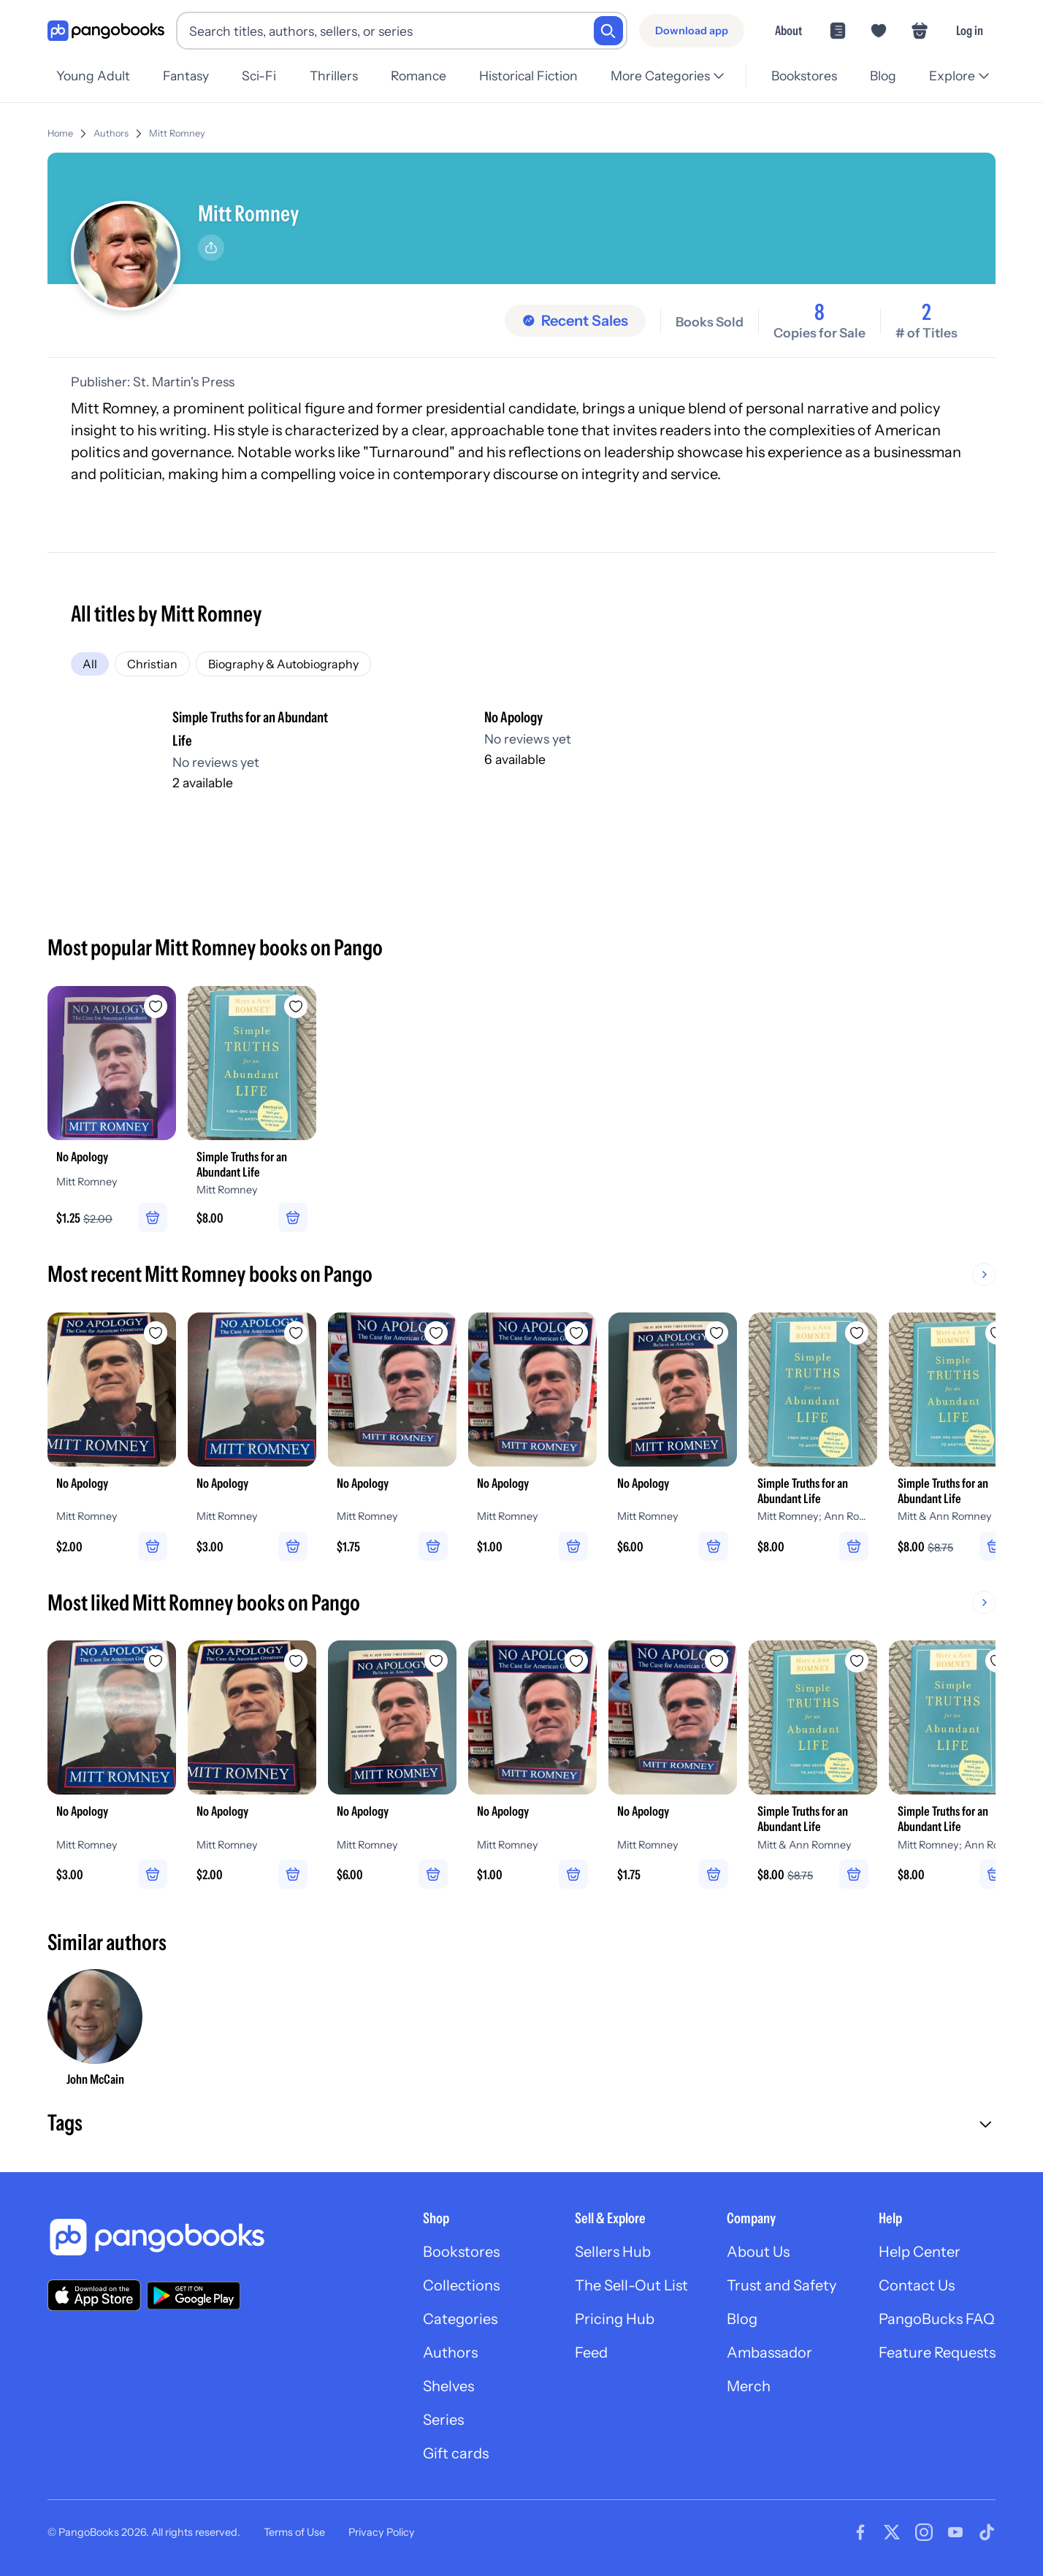 This screenshot has height=2576, width=1043. Describe the element at coordinates (111, 133) in the screenshot. I see `Authors` at that location.